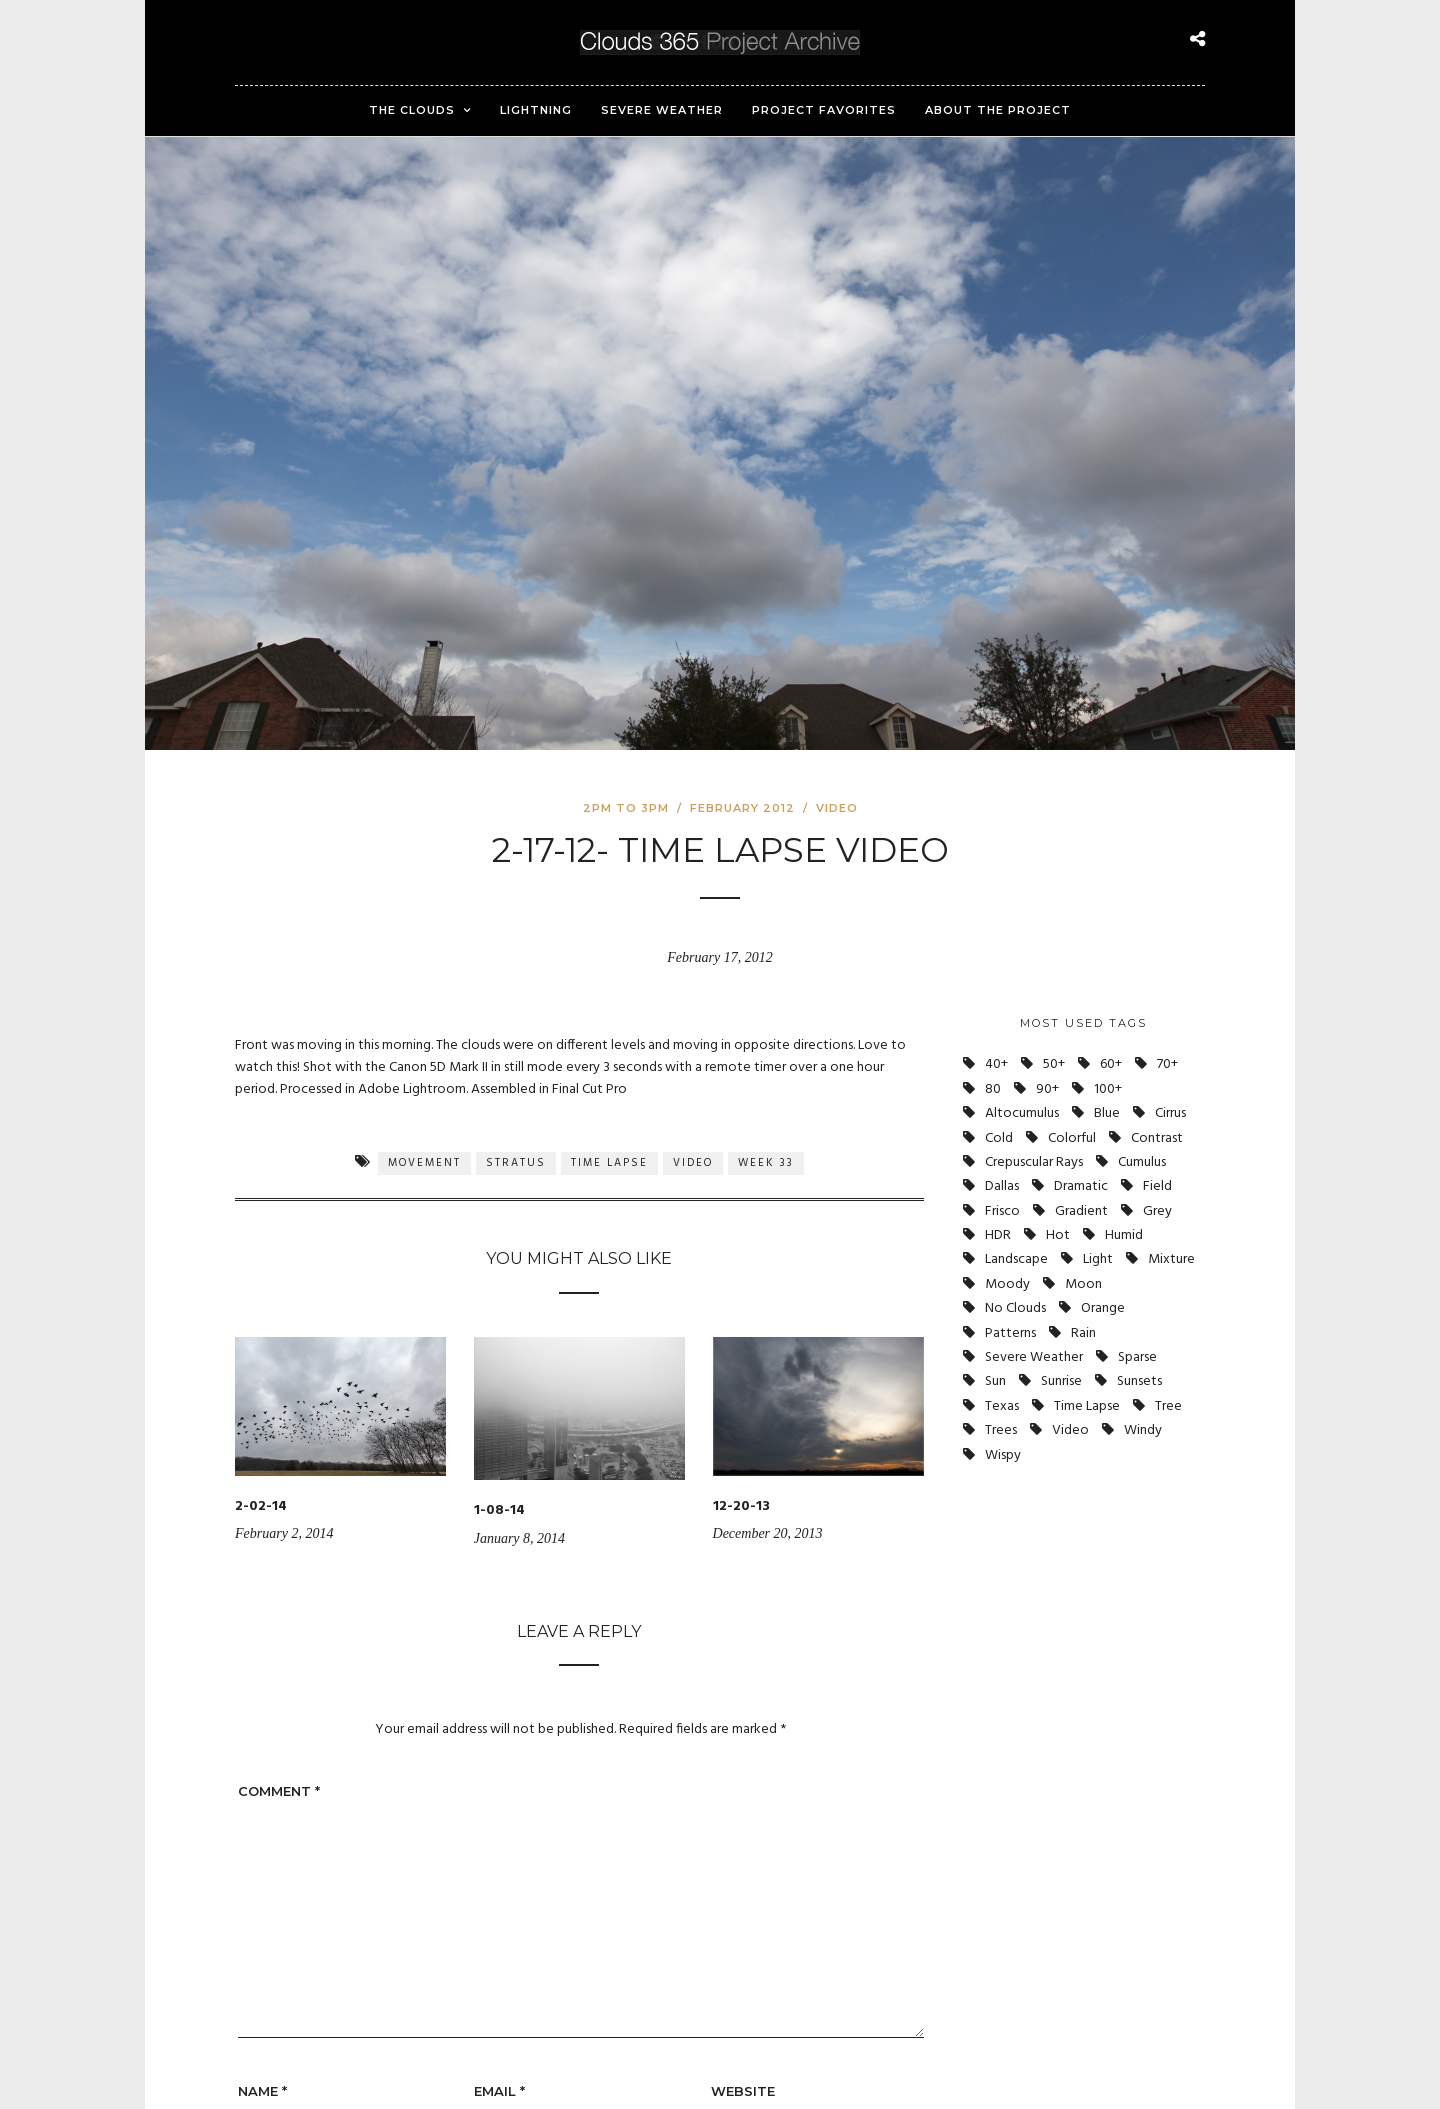 This screenshot has width=1440, height=2109. What do you see at coordinates (742, 808) in the screenshot?
I see `February 2012` at bounding box center [742, 808].